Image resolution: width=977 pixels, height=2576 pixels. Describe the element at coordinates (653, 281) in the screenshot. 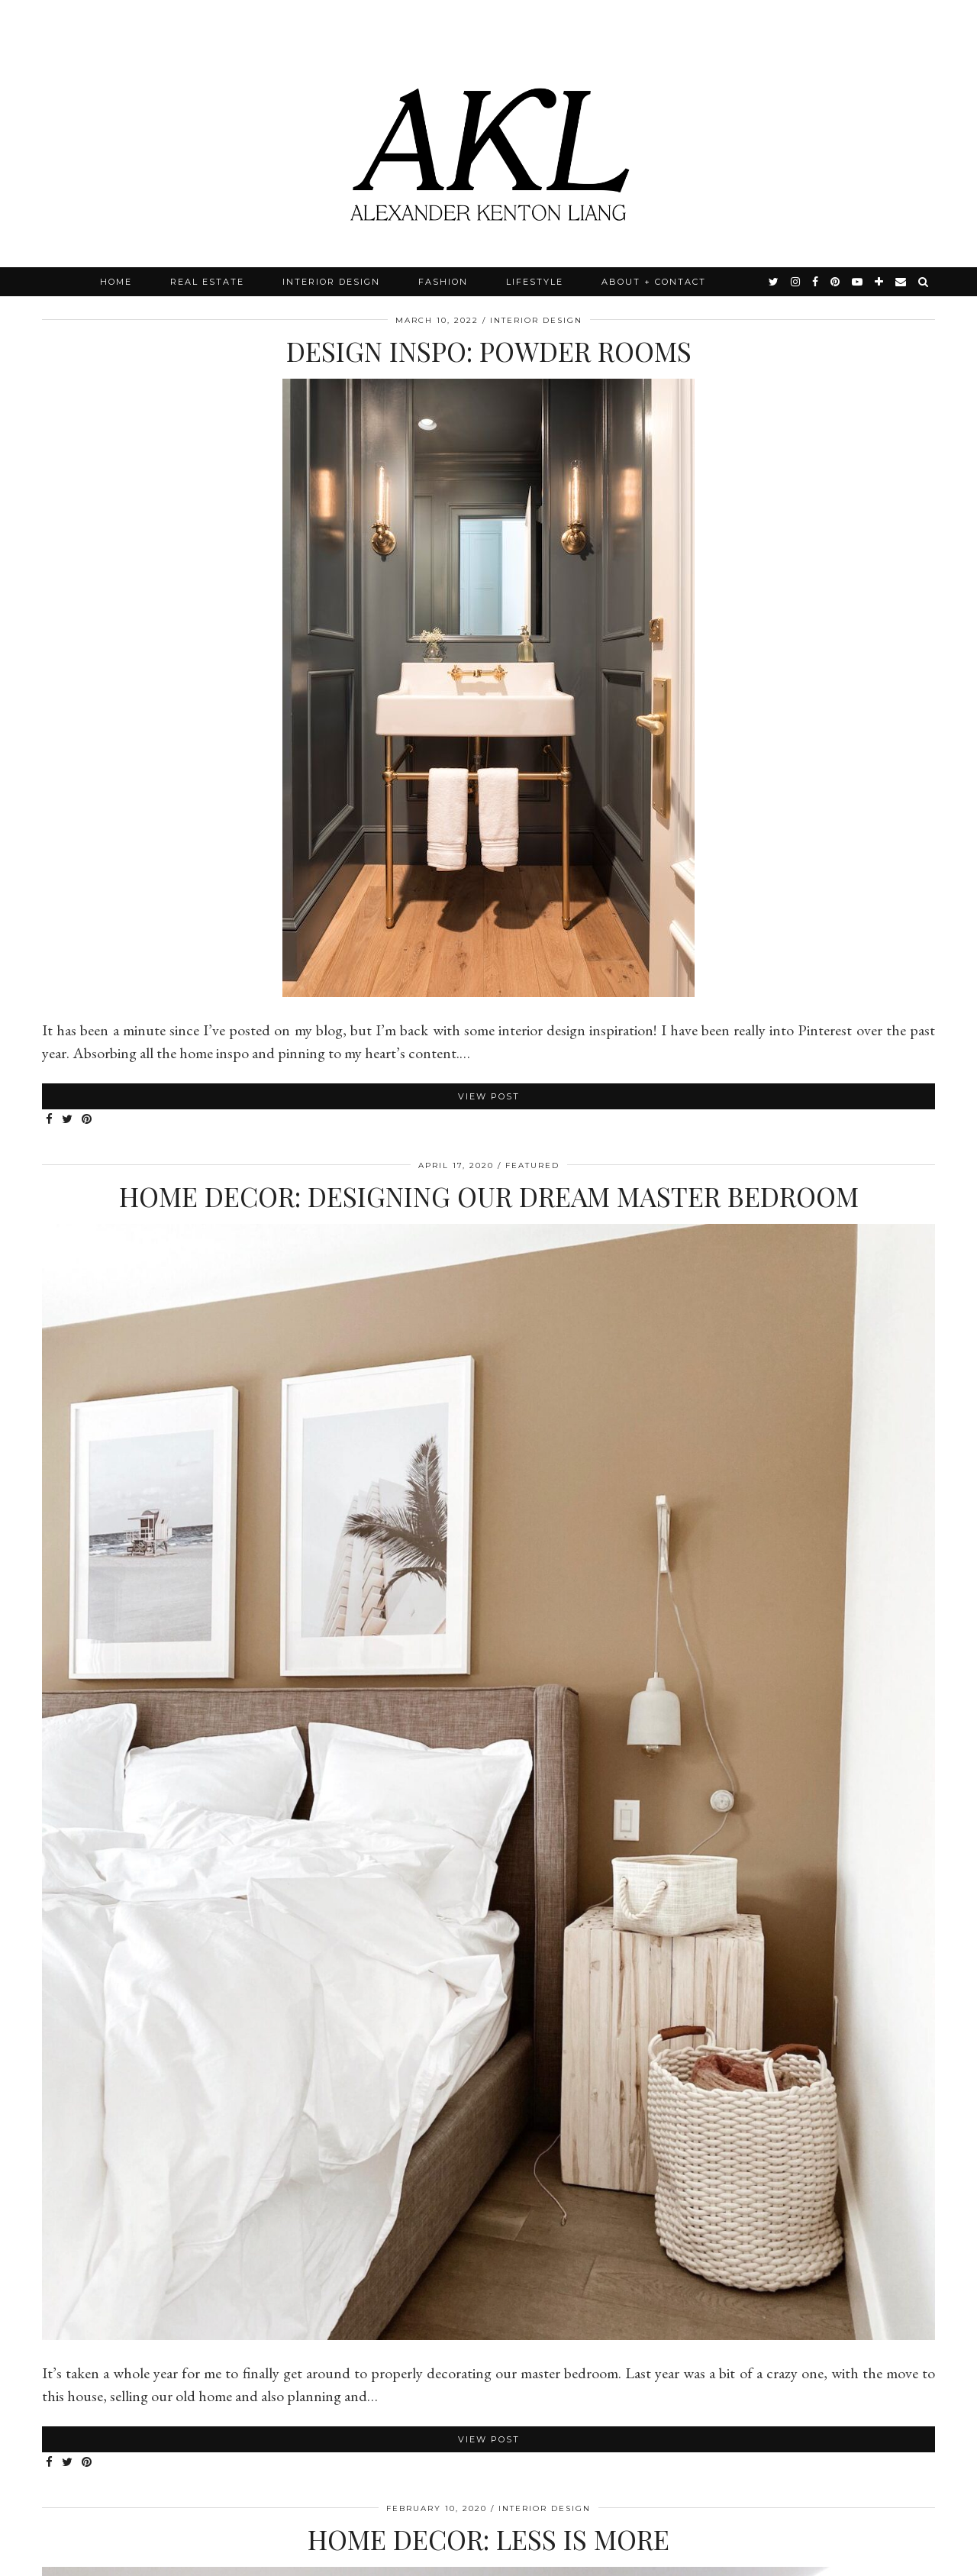

I see `About + Contact` at that location.